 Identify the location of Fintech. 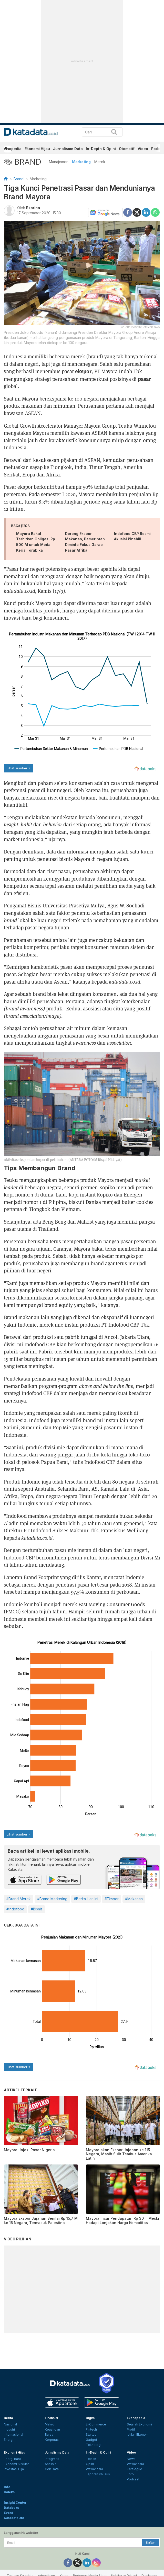
(91, 2429).